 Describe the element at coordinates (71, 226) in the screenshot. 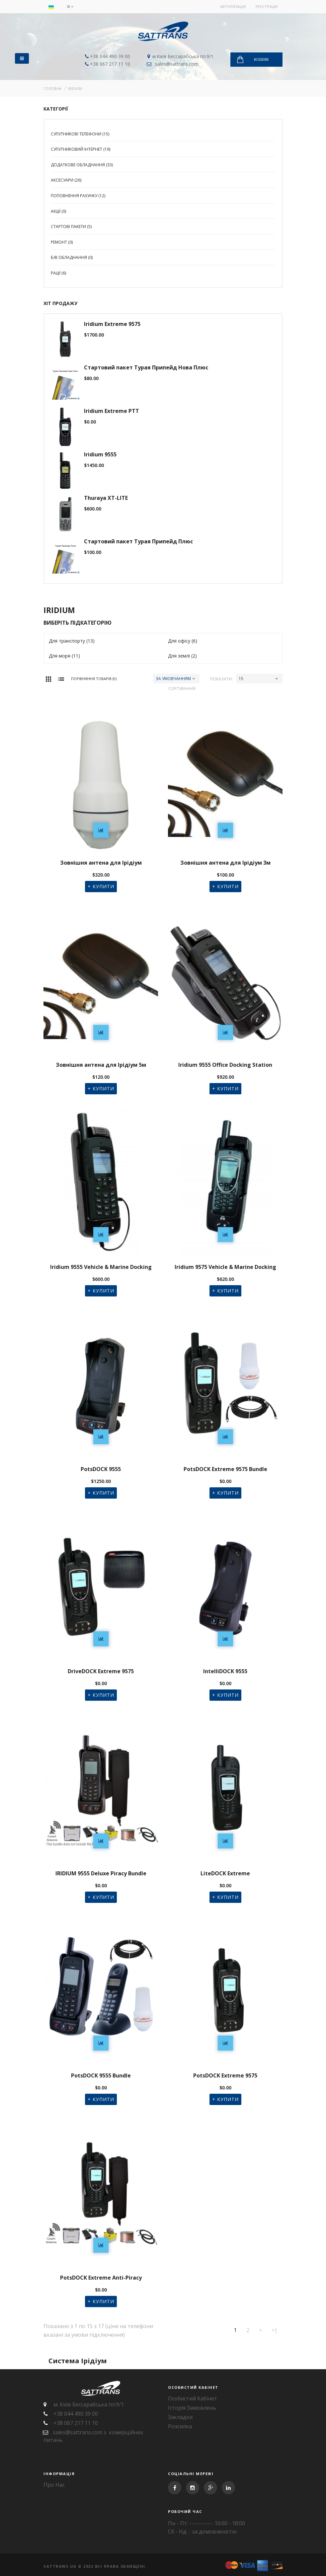

I see `Стартові пакети (5)` at that location.